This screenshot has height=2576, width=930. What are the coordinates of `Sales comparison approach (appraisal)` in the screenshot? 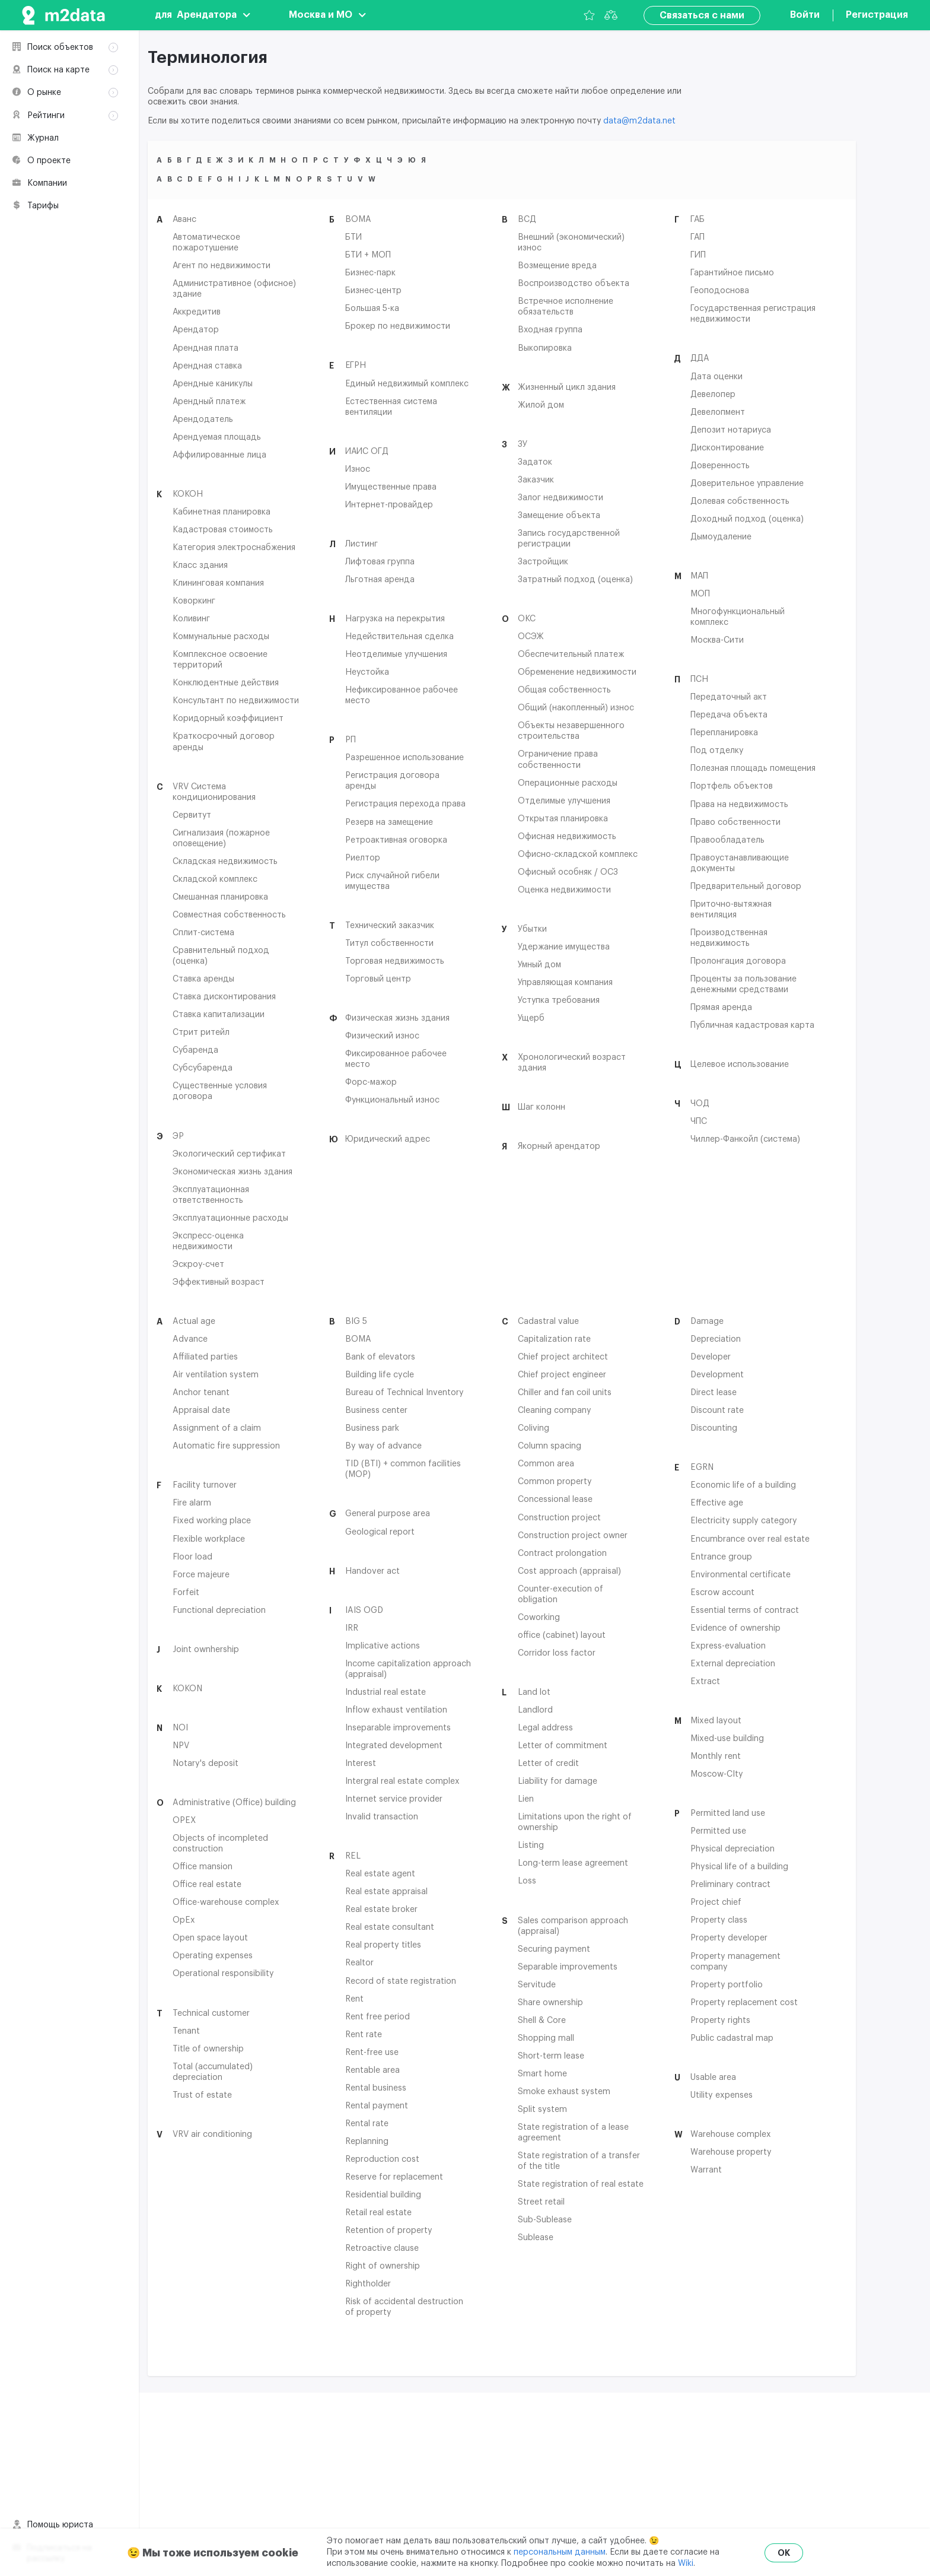 It's located at (573, 1926).